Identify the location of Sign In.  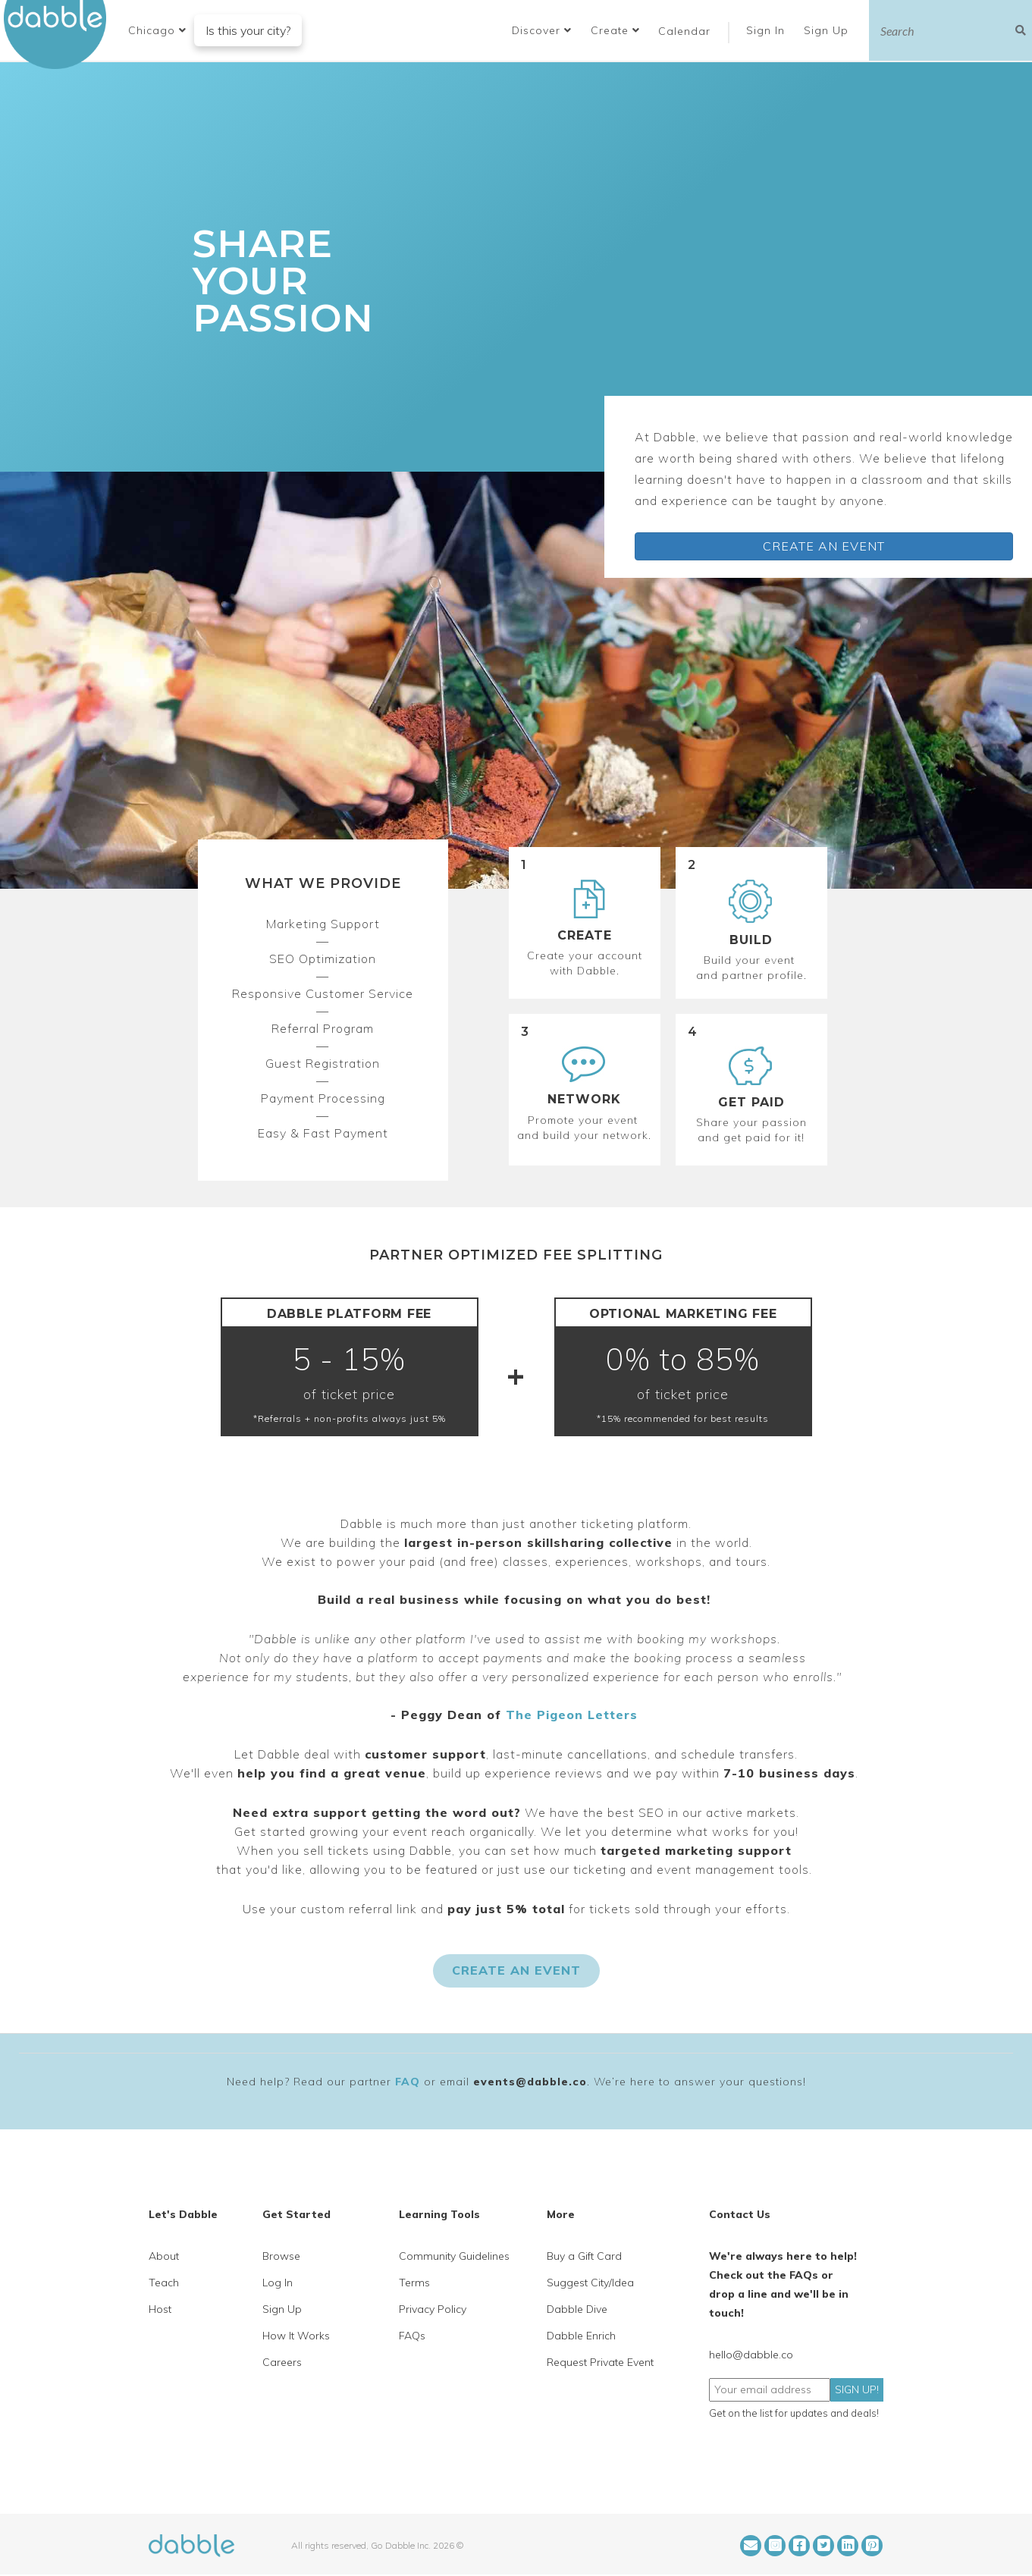
(767, 30).